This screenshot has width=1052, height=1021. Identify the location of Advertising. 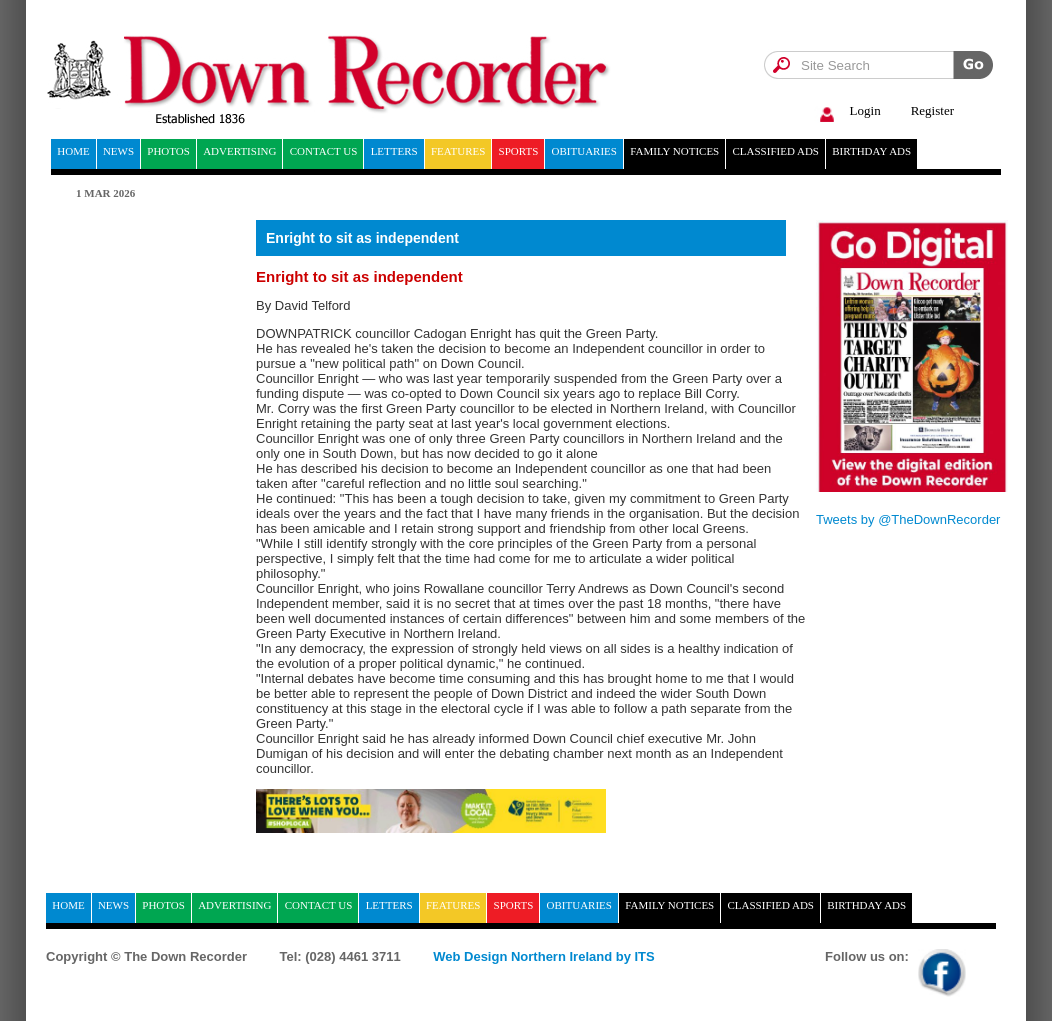
(239, 151).